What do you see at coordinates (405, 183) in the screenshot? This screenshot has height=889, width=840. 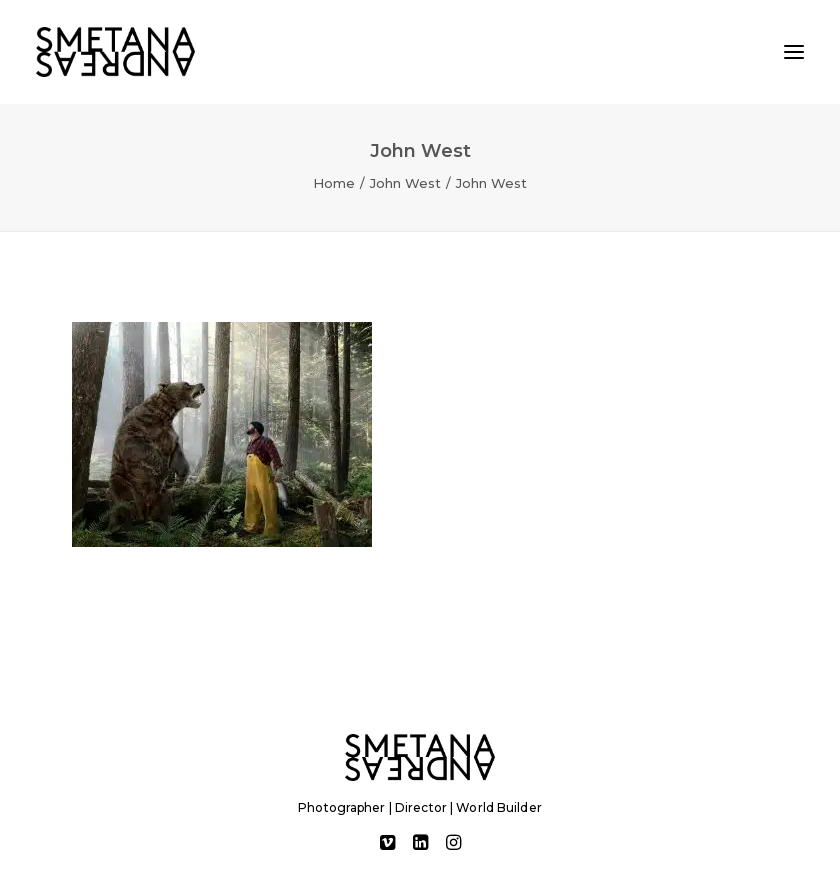 I see `John West` at bounding box center [405, 183].